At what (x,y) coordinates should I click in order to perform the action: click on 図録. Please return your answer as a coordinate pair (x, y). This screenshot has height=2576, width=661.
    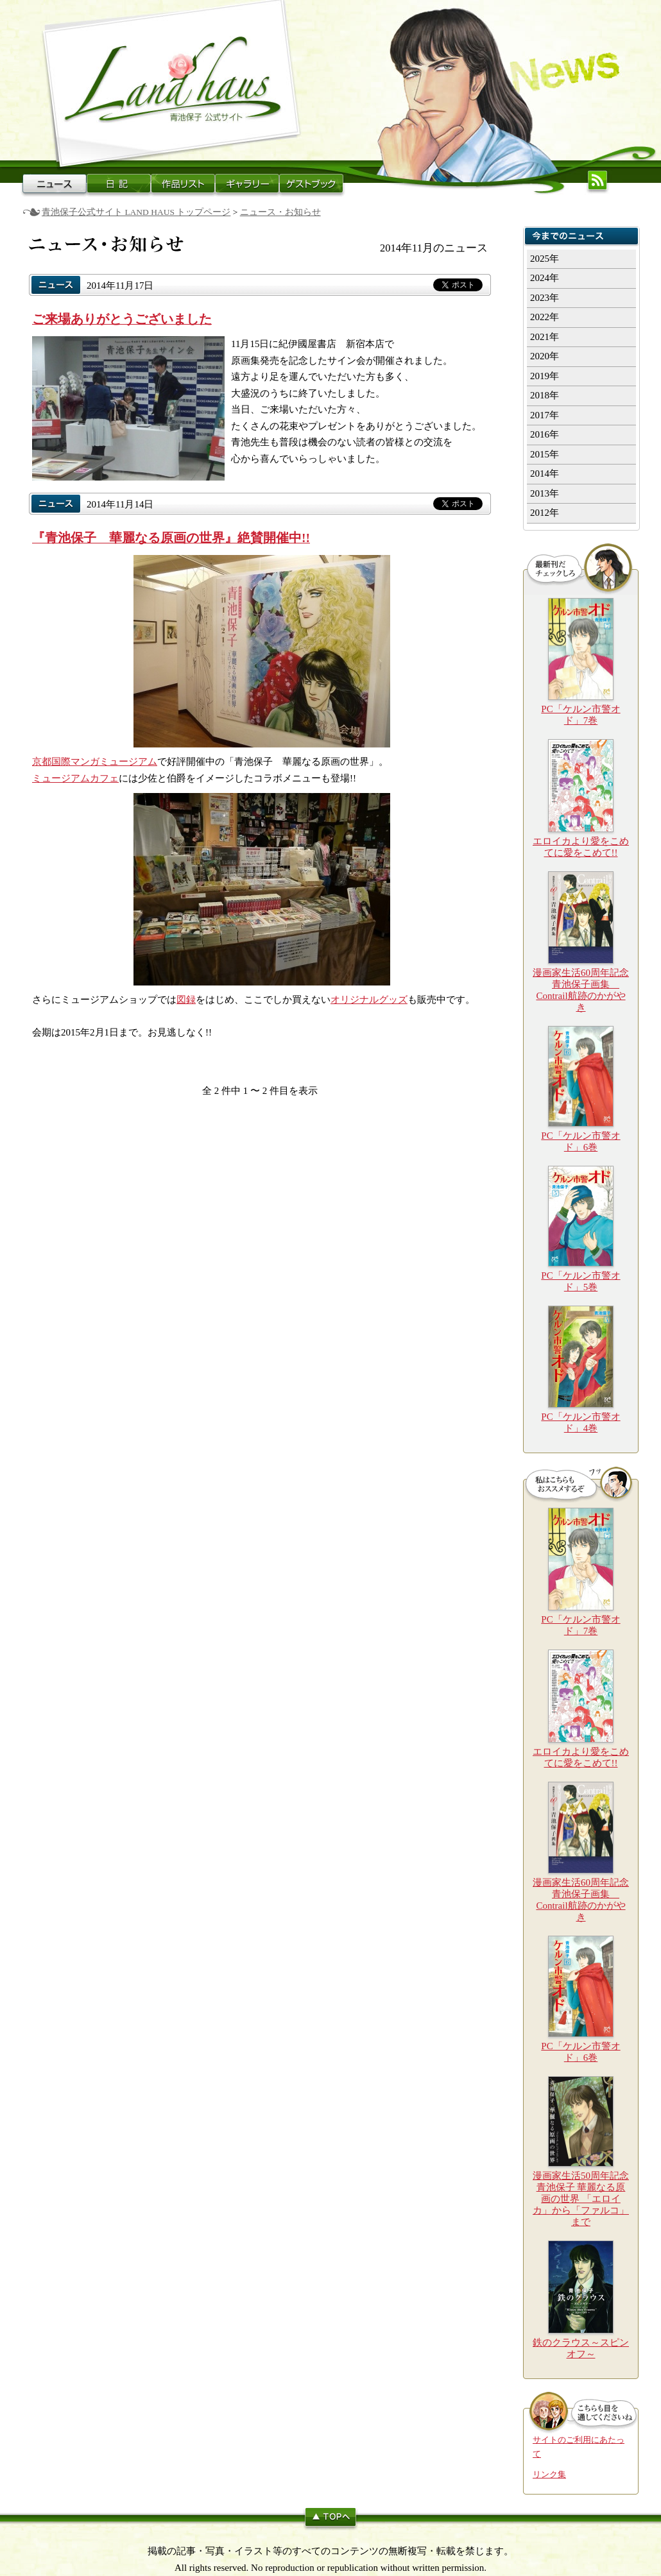
    Looking at the image, I should click on (186, 999).